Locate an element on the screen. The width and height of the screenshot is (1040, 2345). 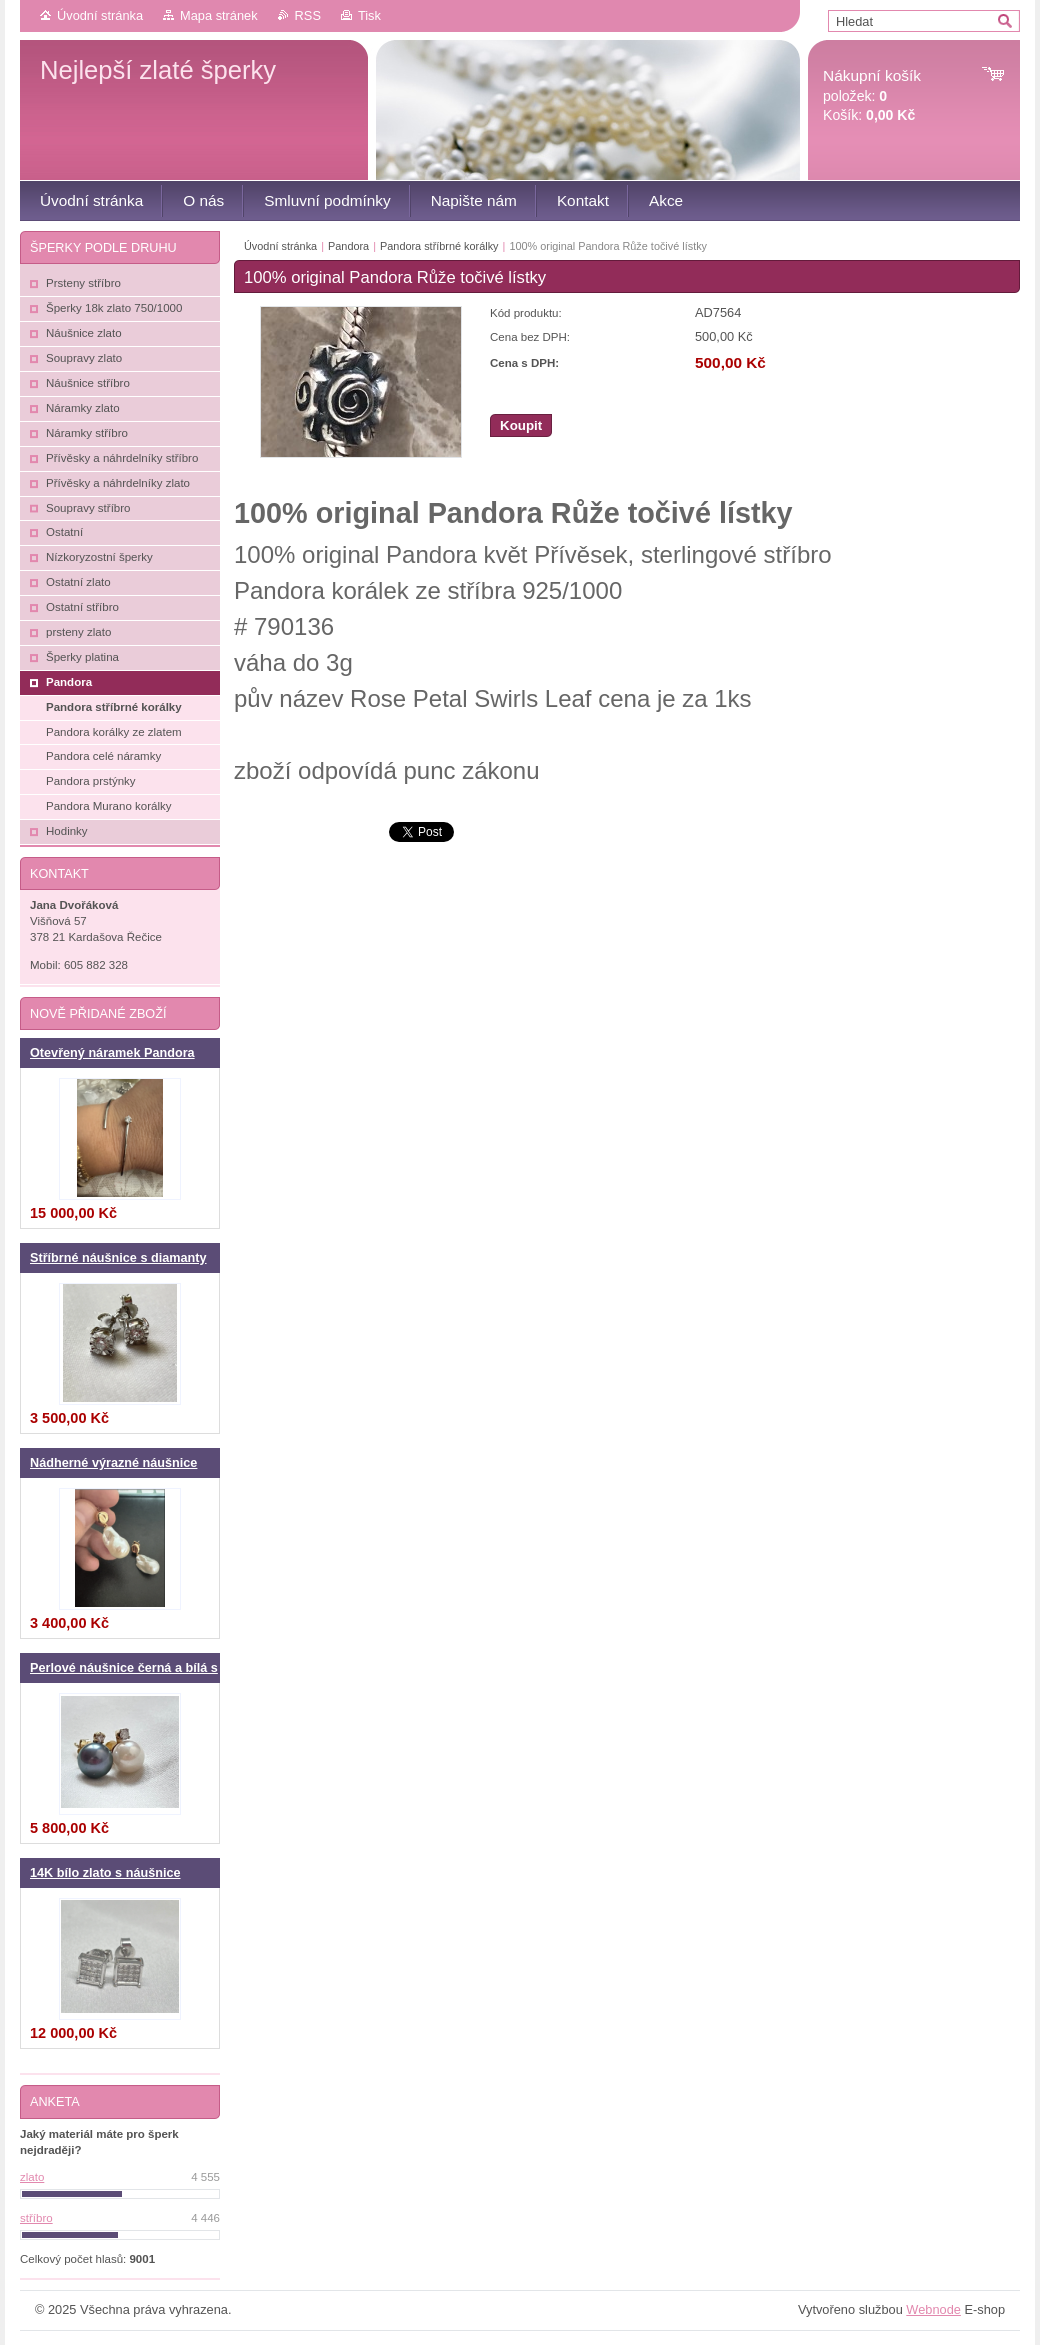
Pandora is located at coordinates (350, 246).